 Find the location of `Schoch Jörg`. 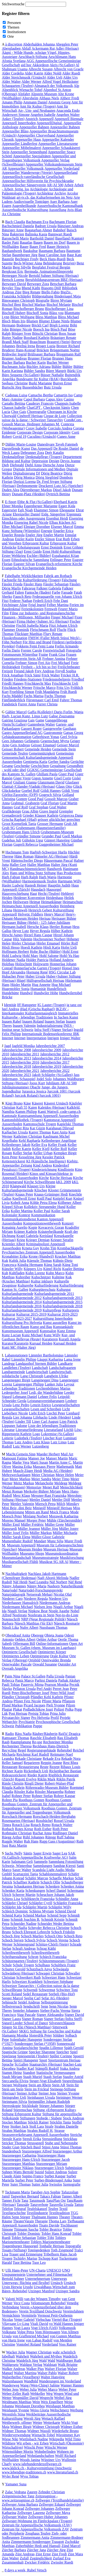

Schoch Jörg is located at coordinates (11, 1936).